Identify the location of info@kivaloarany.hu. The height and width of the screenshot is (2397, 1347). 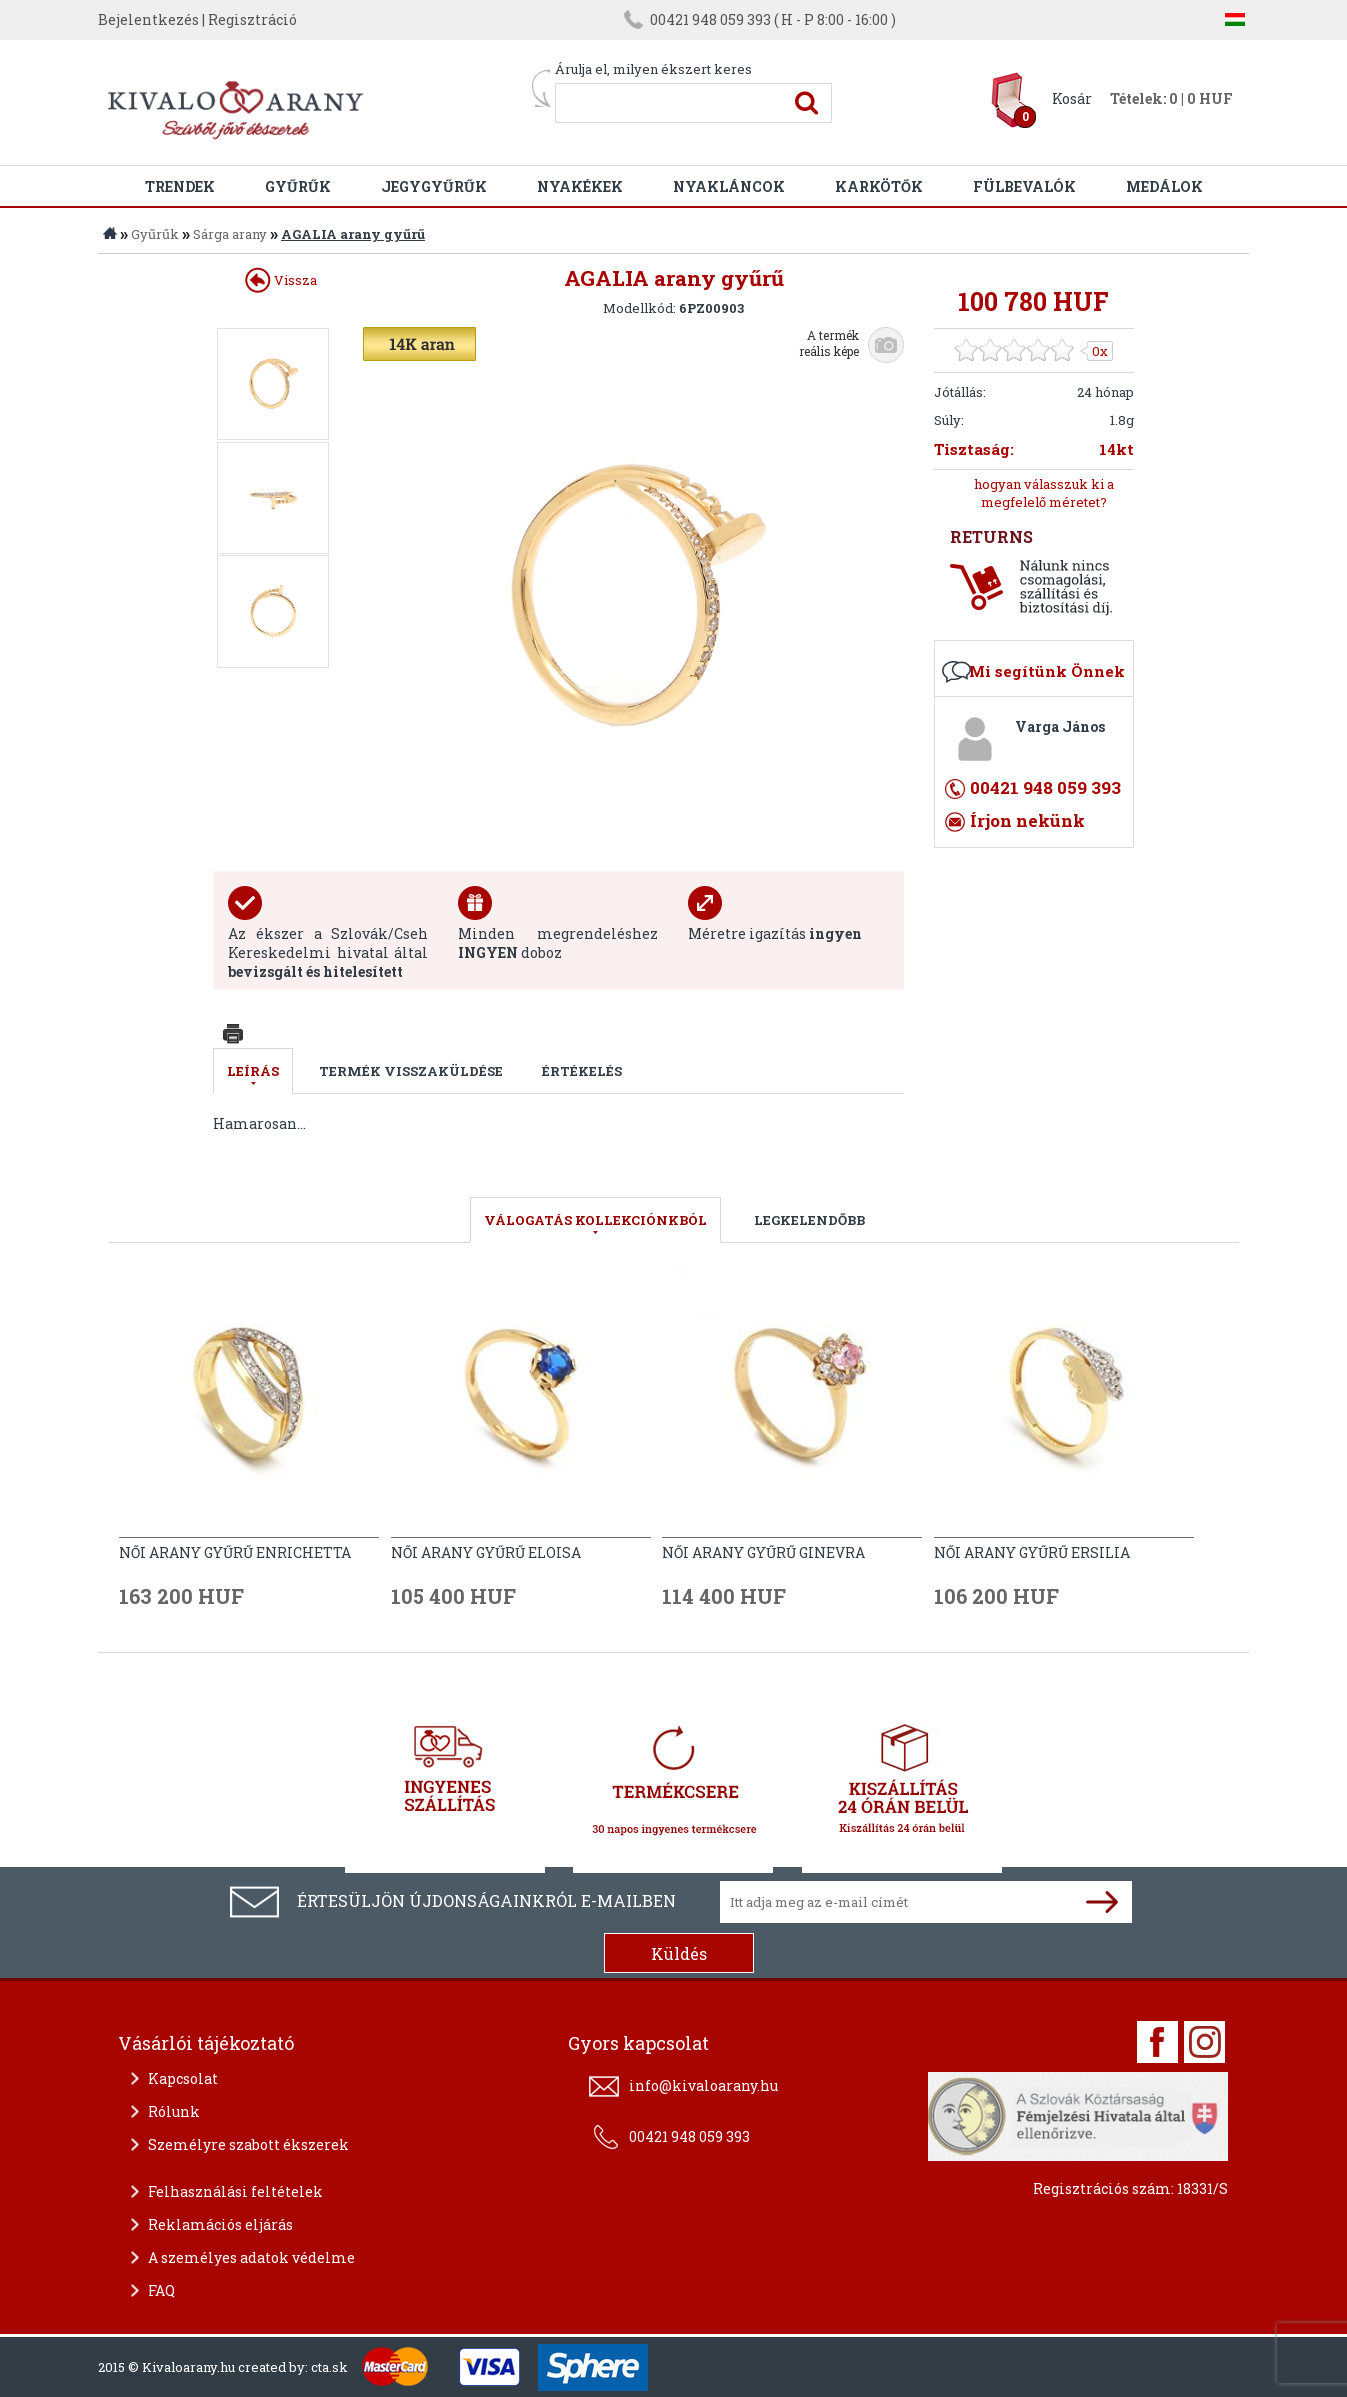
(703, 2085).